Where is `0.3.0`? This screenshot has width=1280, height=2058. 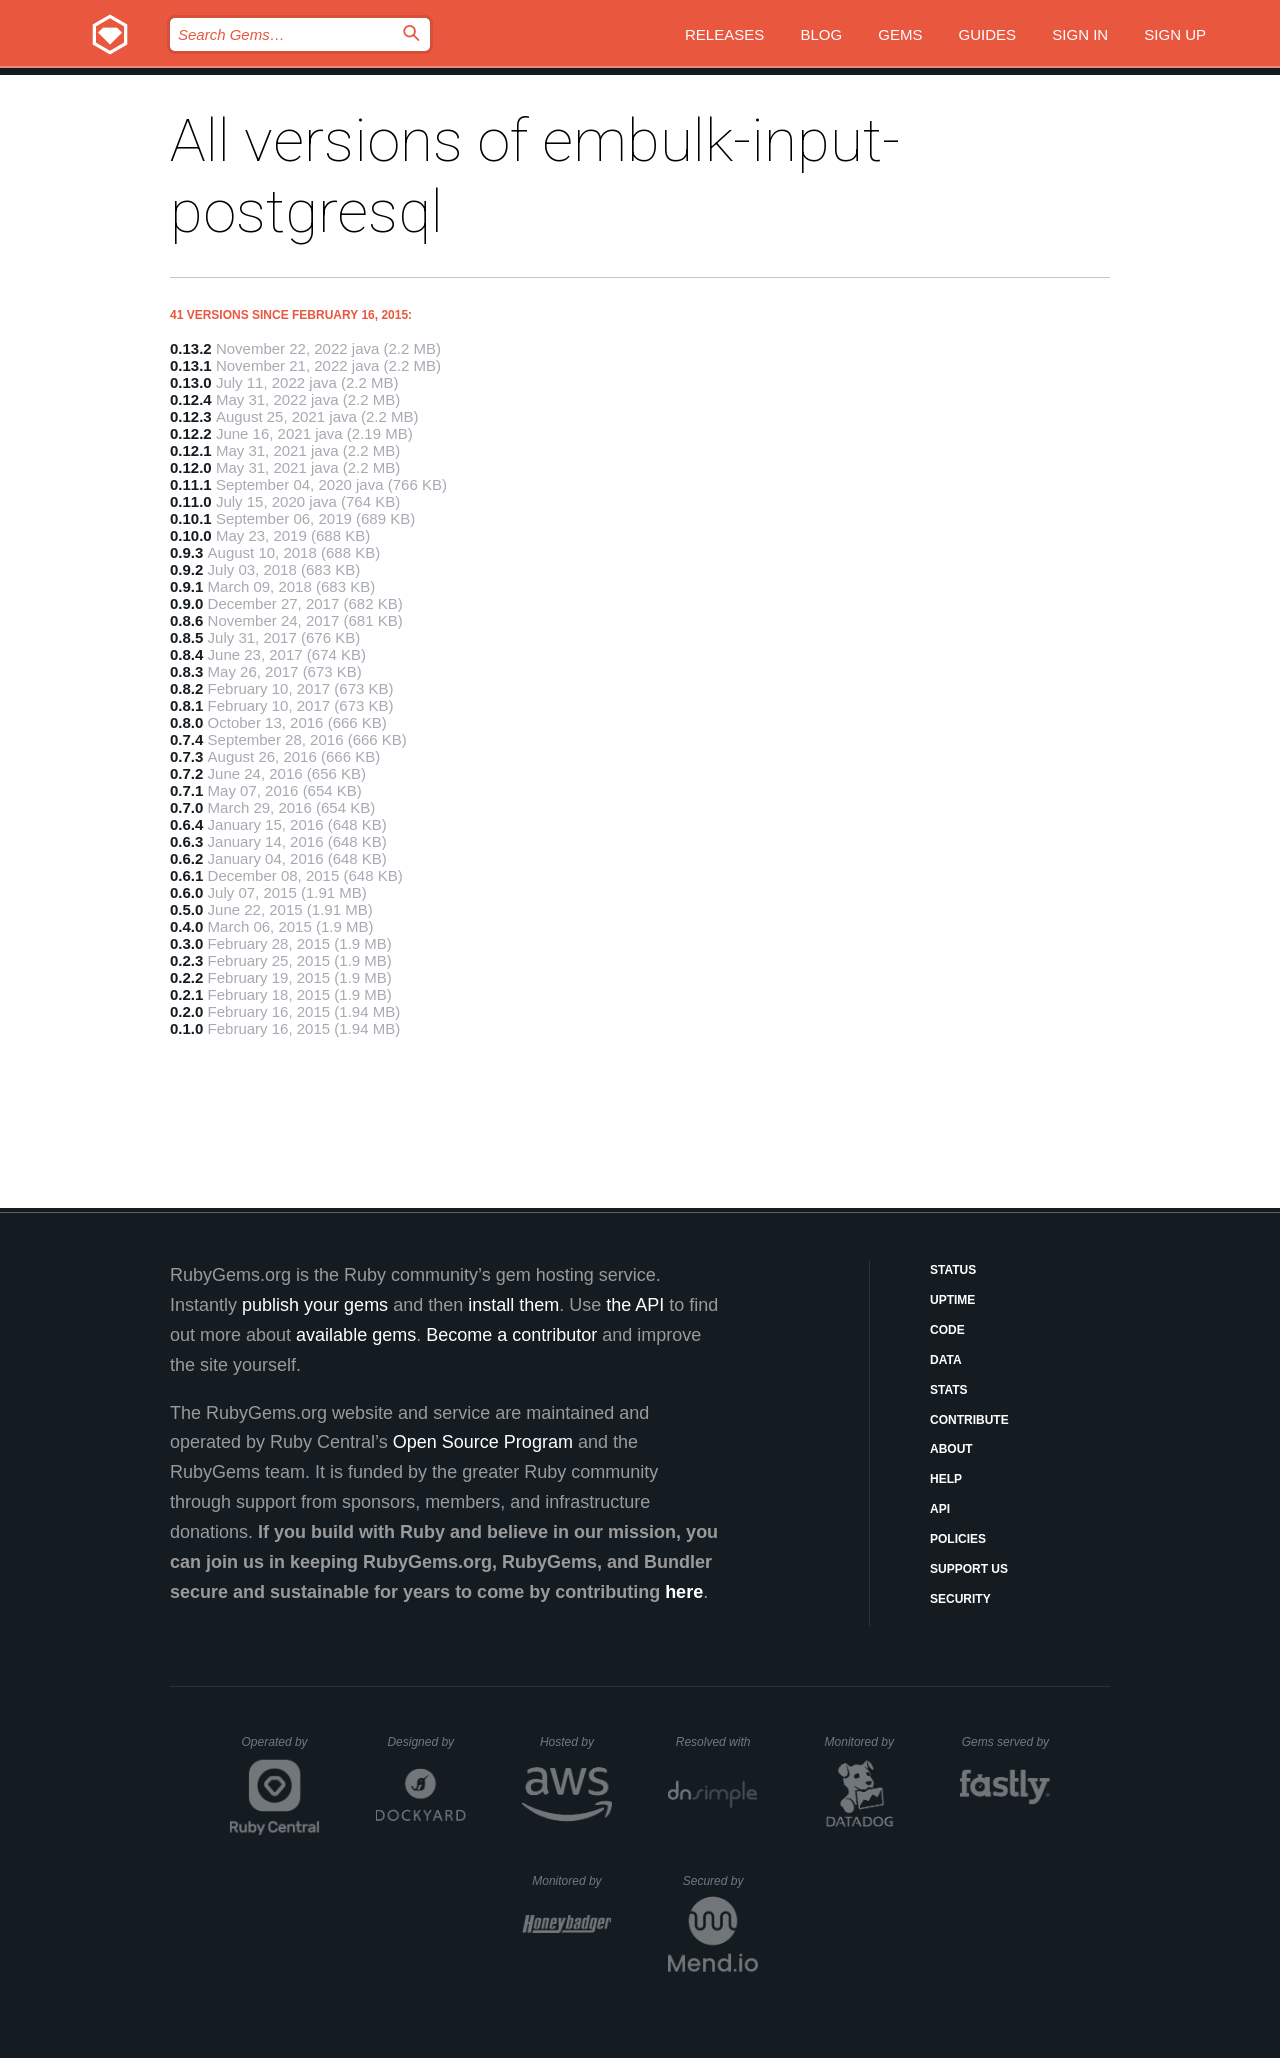
0.3.0 is located at coordinates (186, 943).